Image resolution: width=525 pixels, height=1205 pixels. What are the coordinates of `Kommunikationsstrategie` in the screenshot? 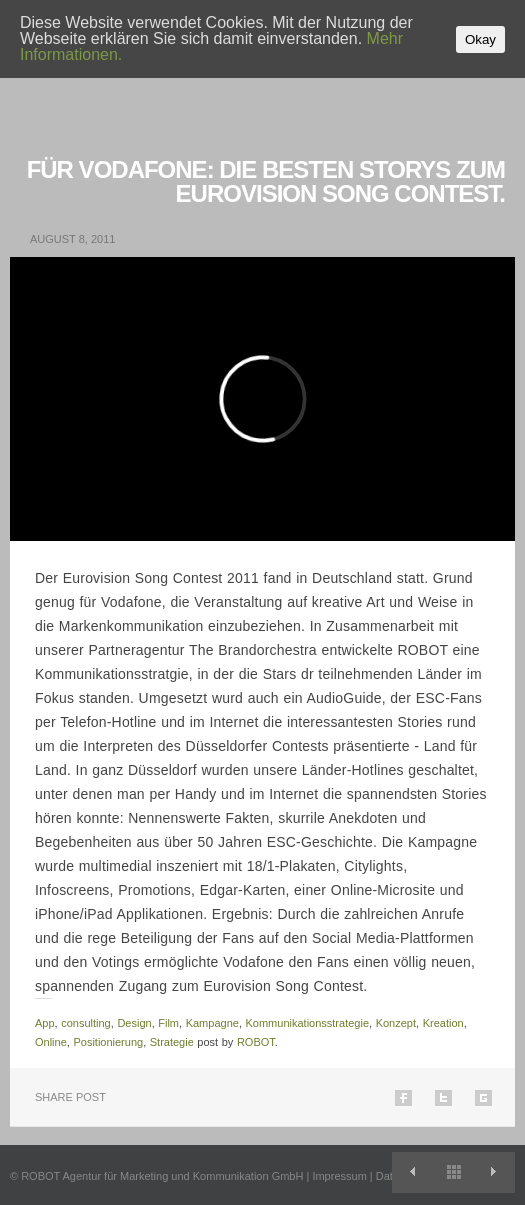 It's located at (308, 1023).